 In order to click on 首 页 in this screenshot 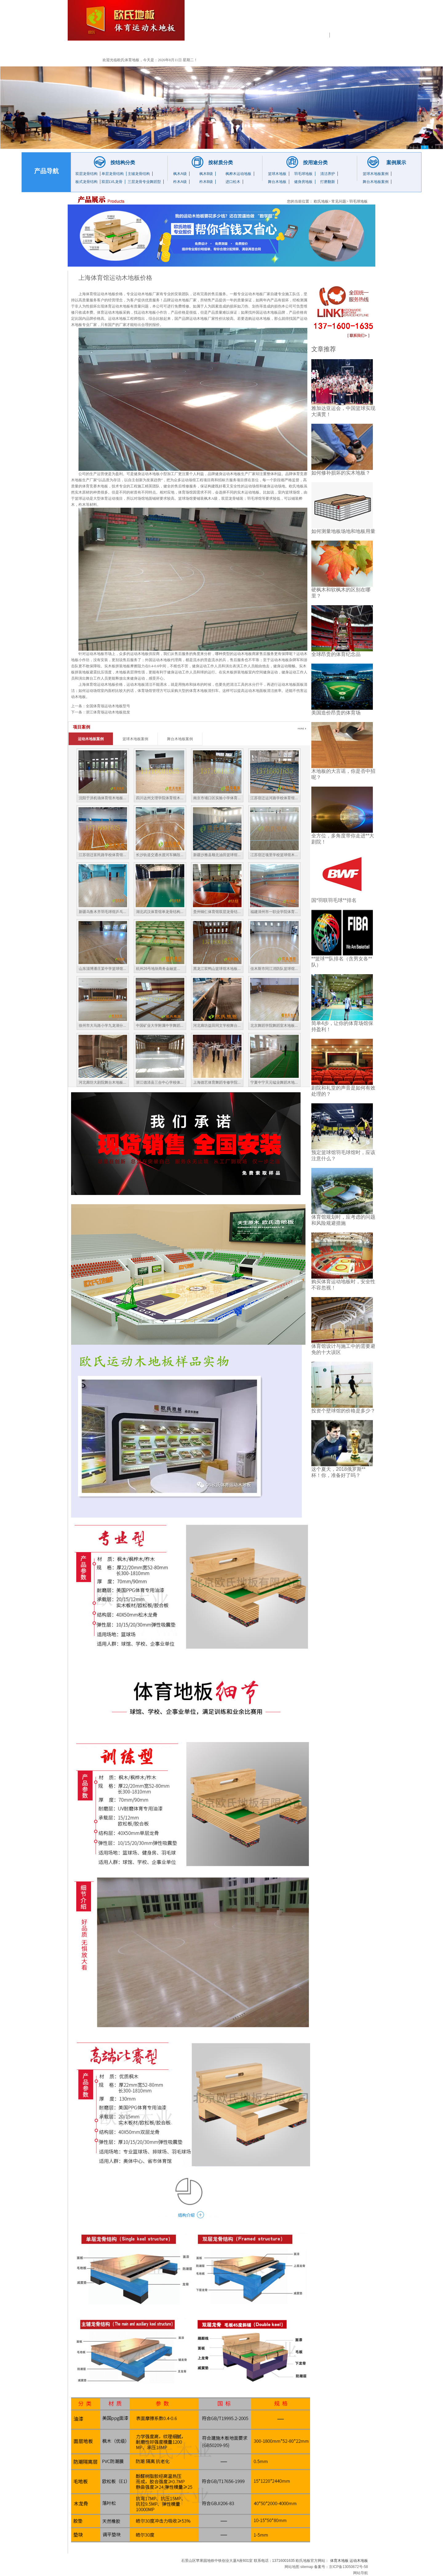, I will do `click(87, 48)`.